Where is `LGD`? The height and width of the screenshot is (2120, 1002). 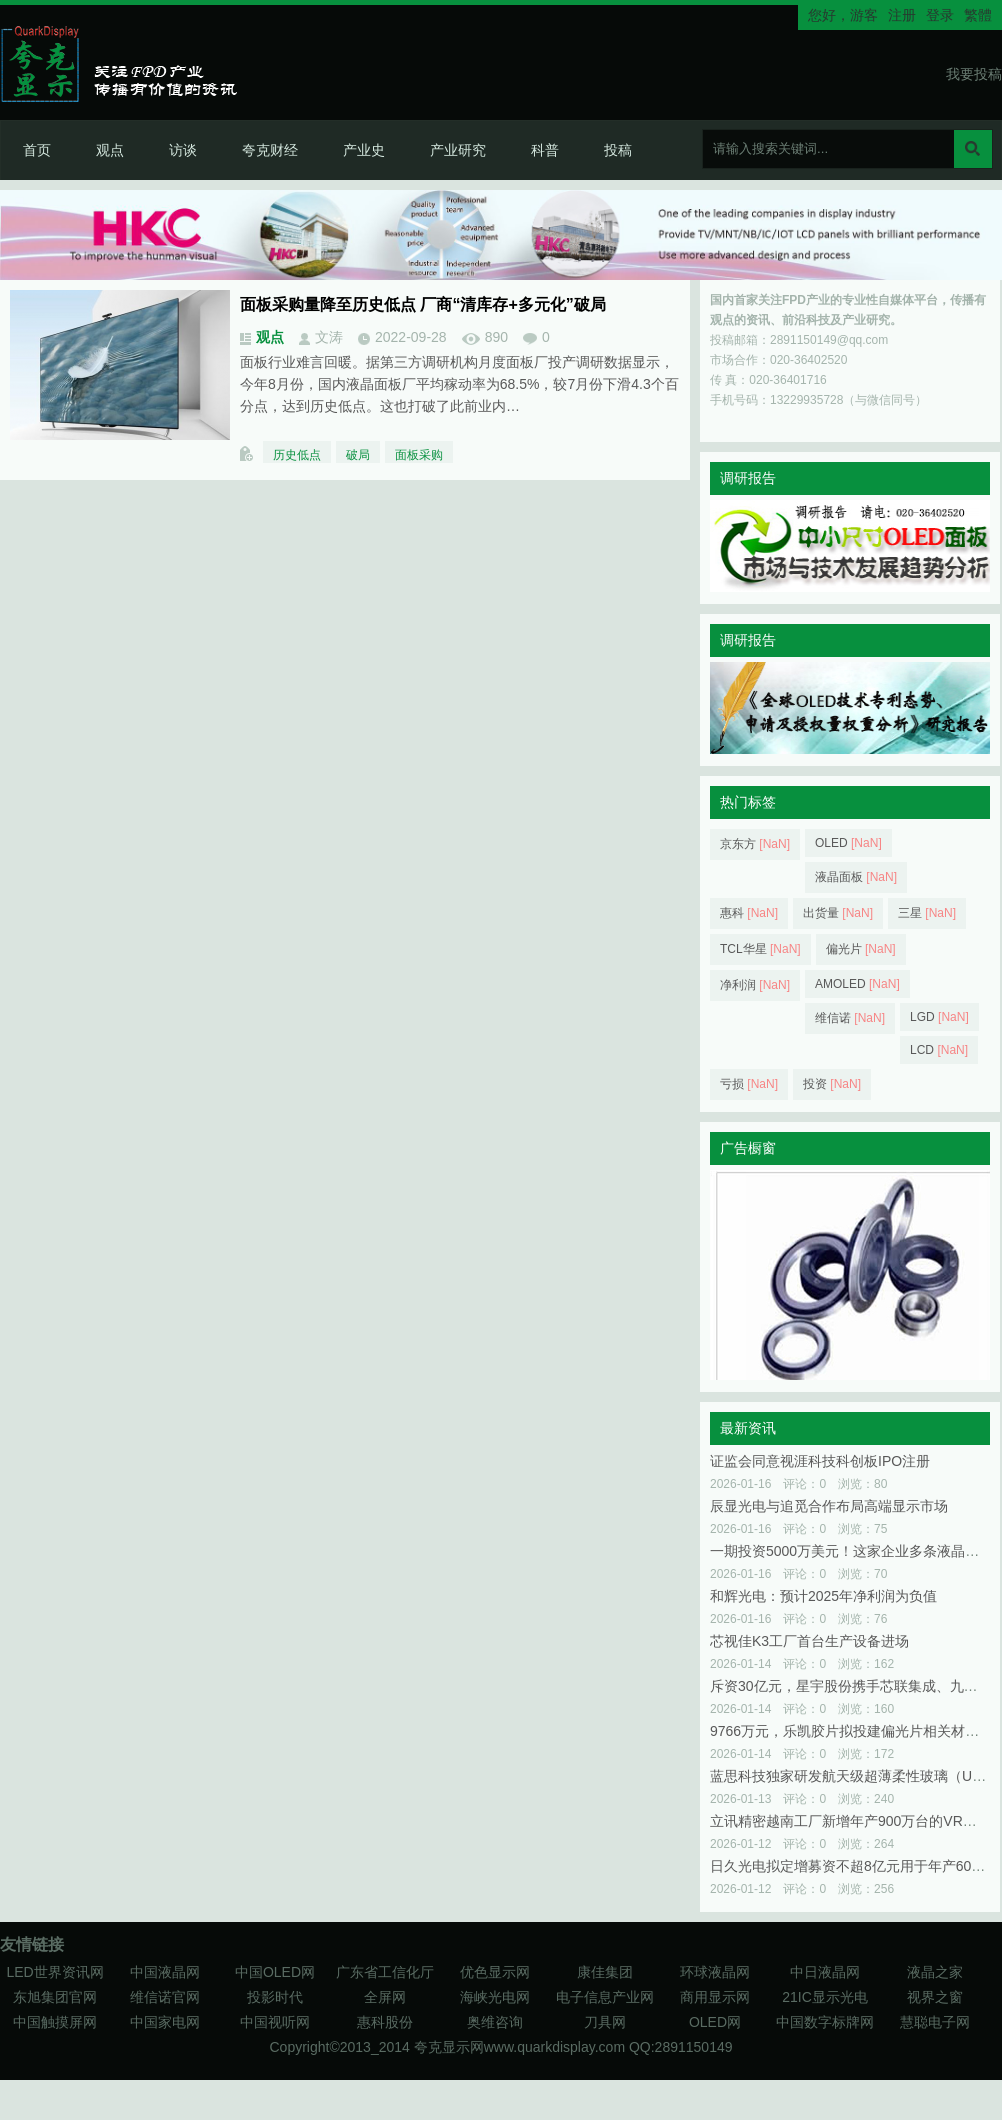
LGD is located at coordinates (939, 1017).